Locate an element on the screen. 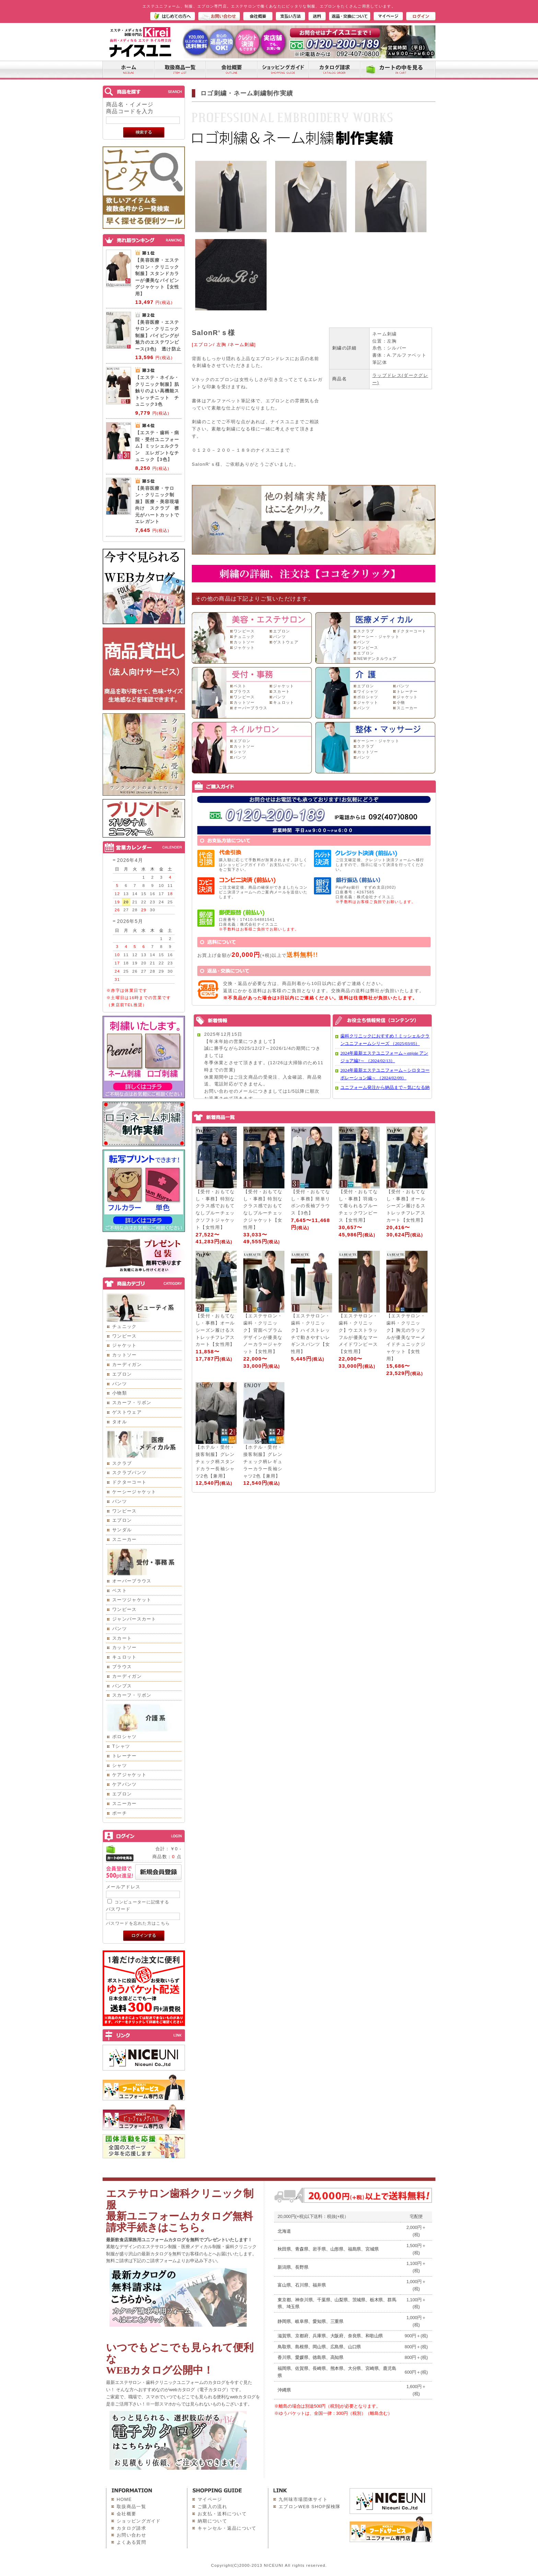  ケアジャケット is located at coordinates (129, 1774).